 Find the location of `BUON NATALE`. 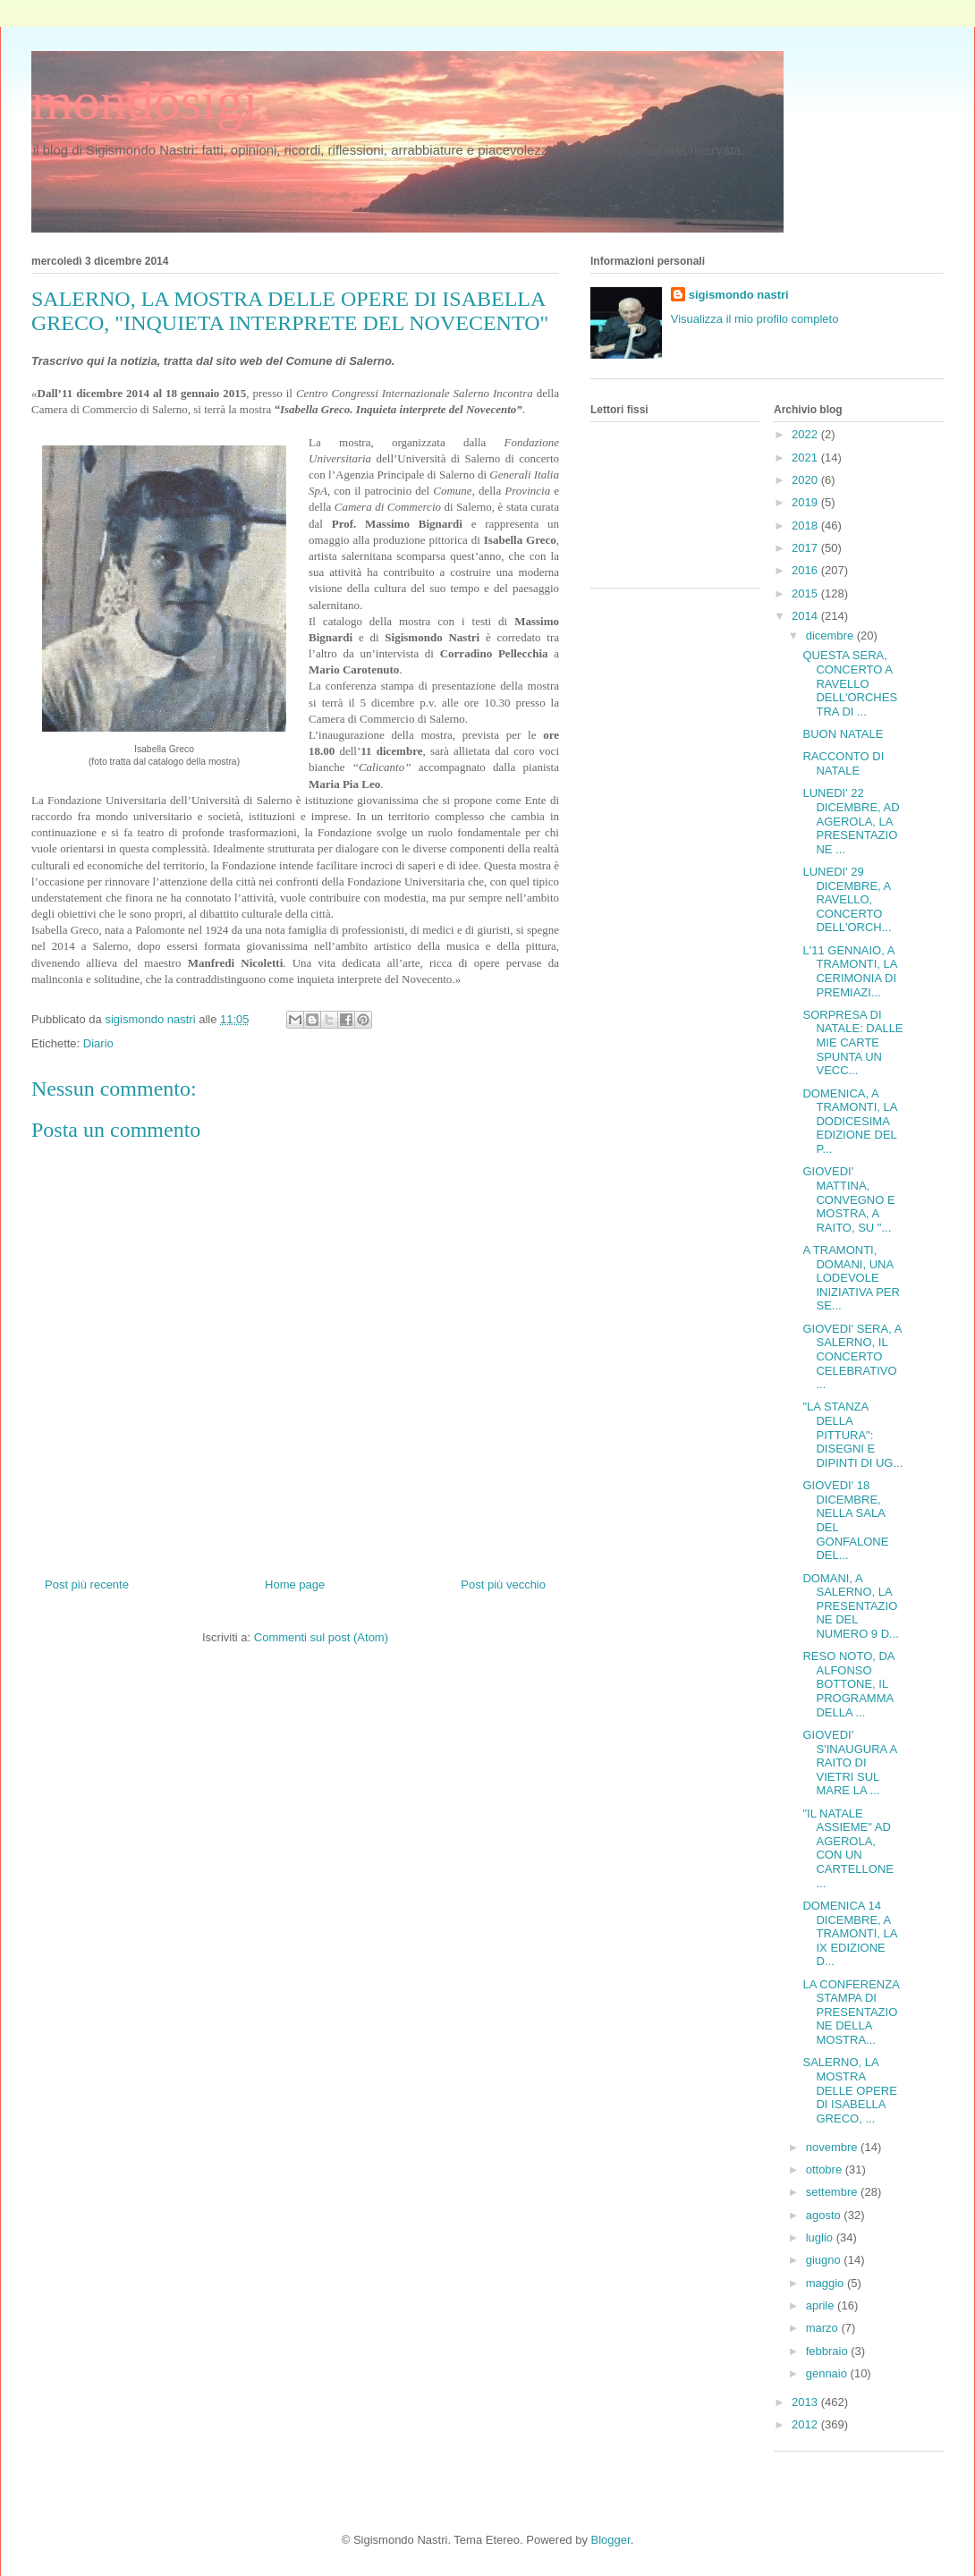

BUON NATALE is located at coordinates (842, 734).